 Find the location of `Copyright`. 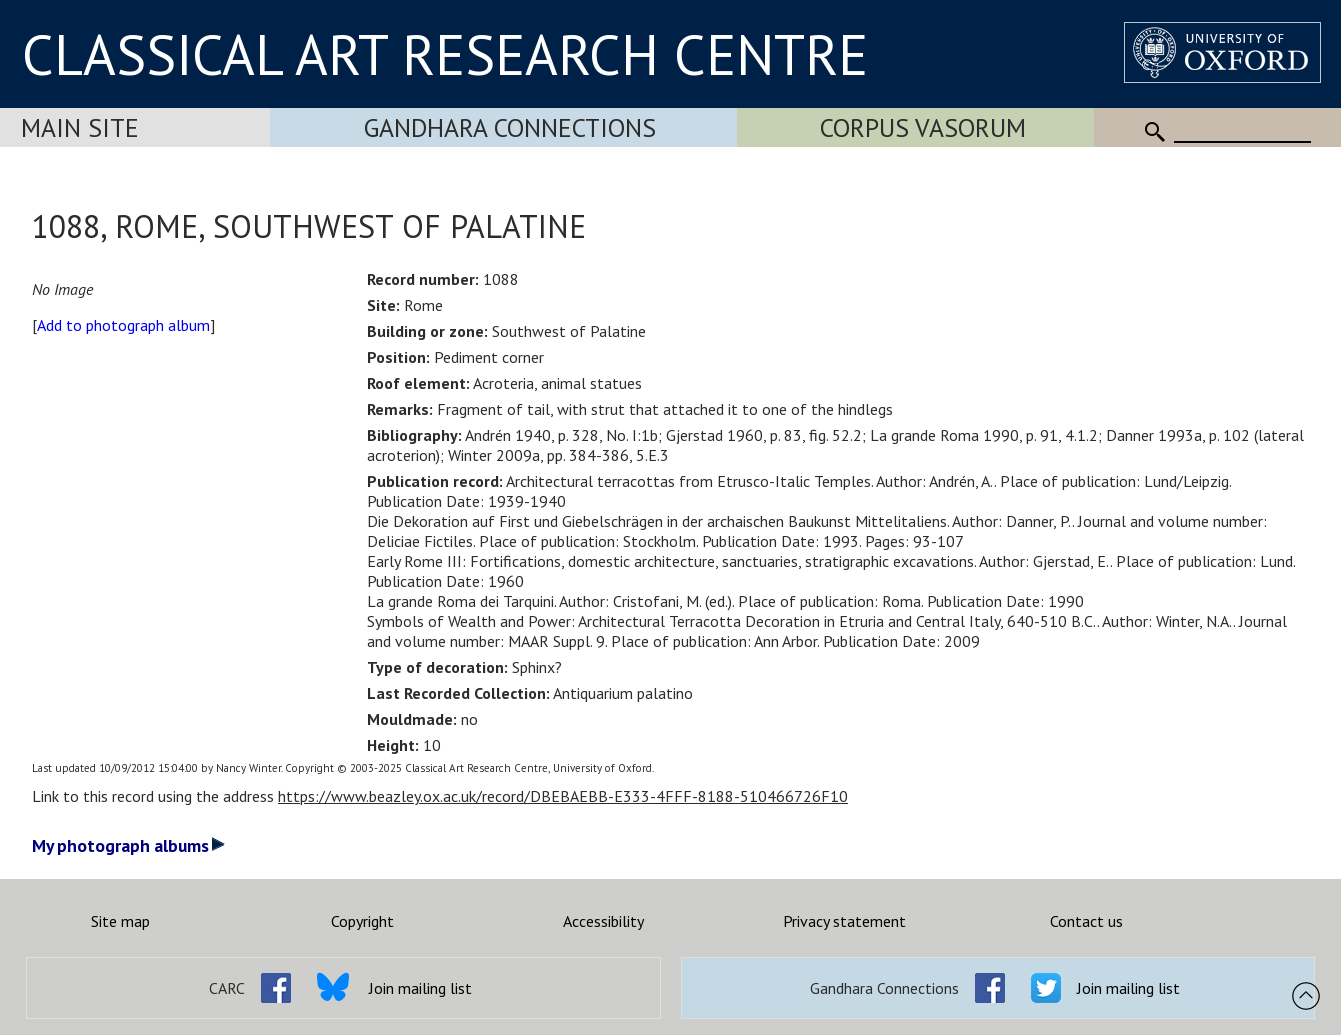

Copyright is located at coordinates (362, 921).